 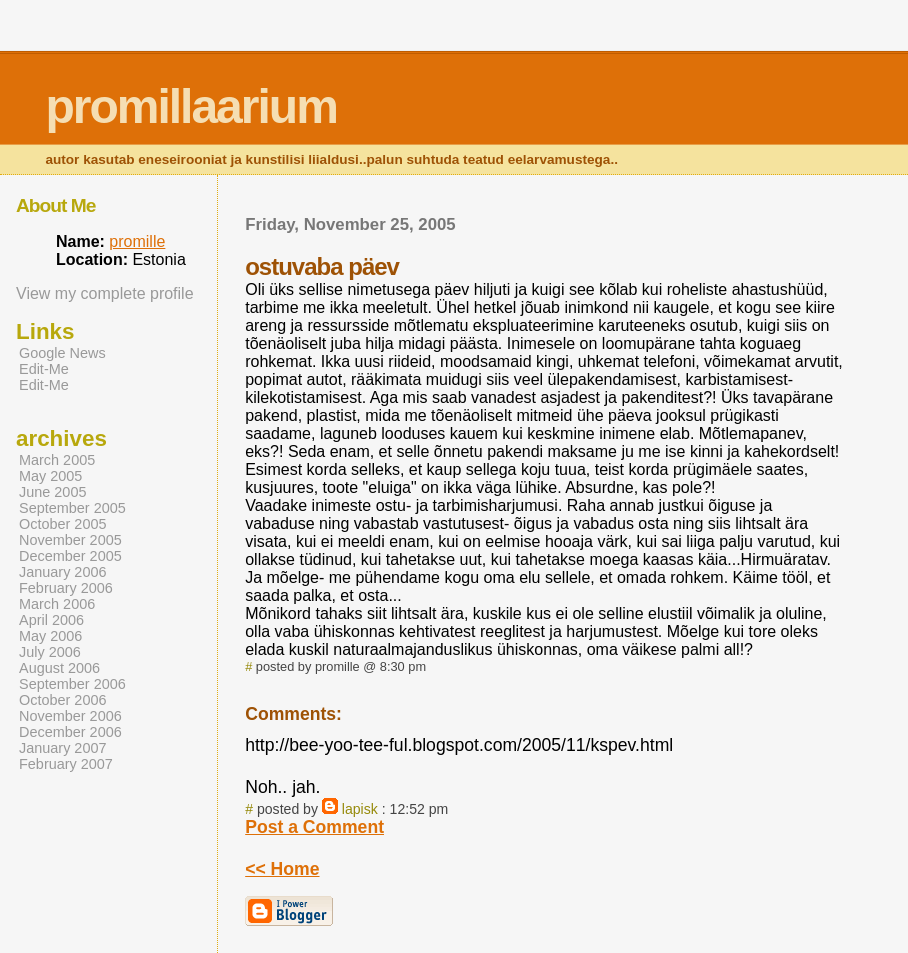 I want to click on February 2007, so click(x=66, y=764).